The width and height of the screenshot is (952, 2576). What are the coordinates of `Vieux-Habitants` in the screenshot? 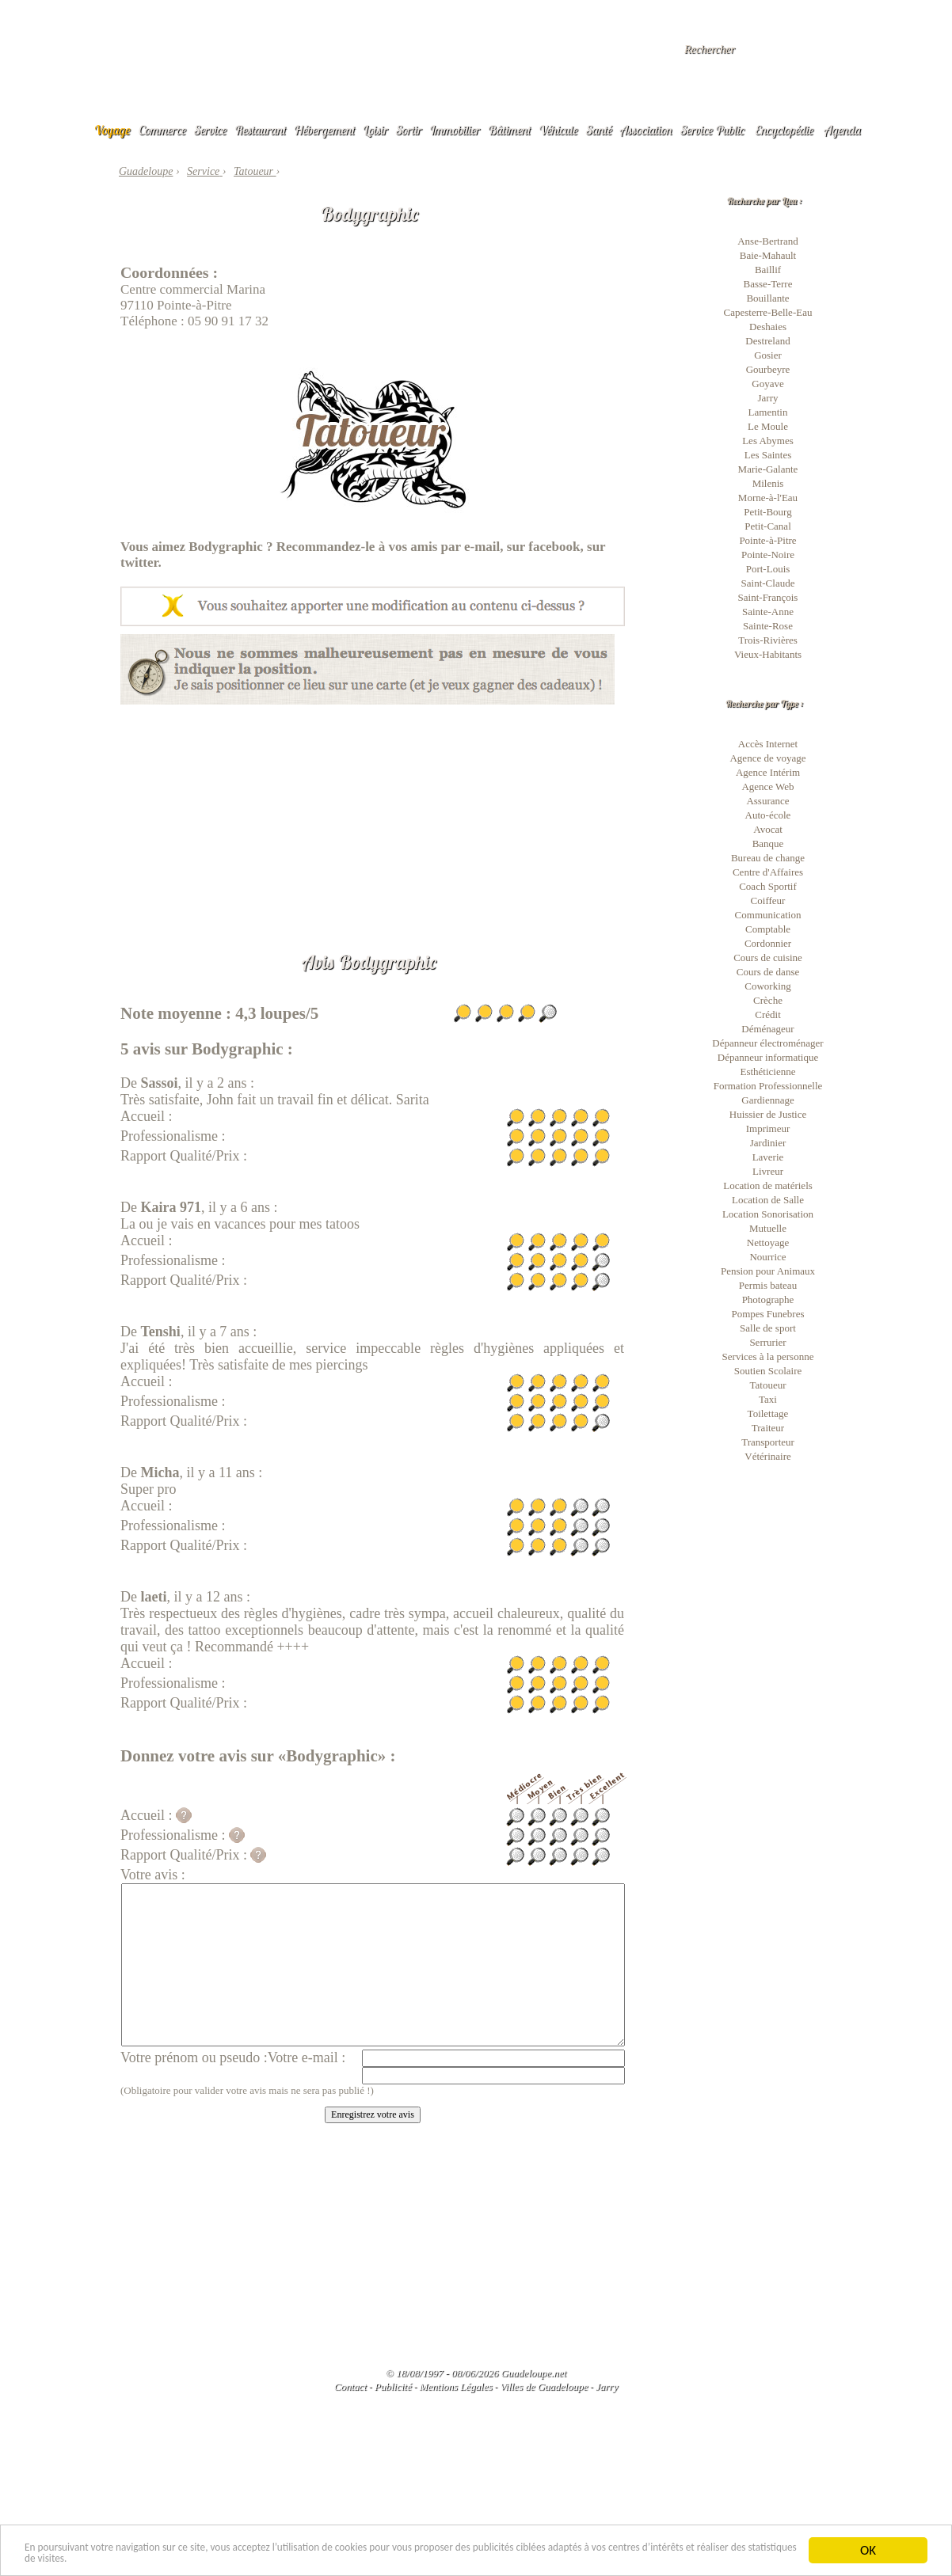 It's located at (768, 654).